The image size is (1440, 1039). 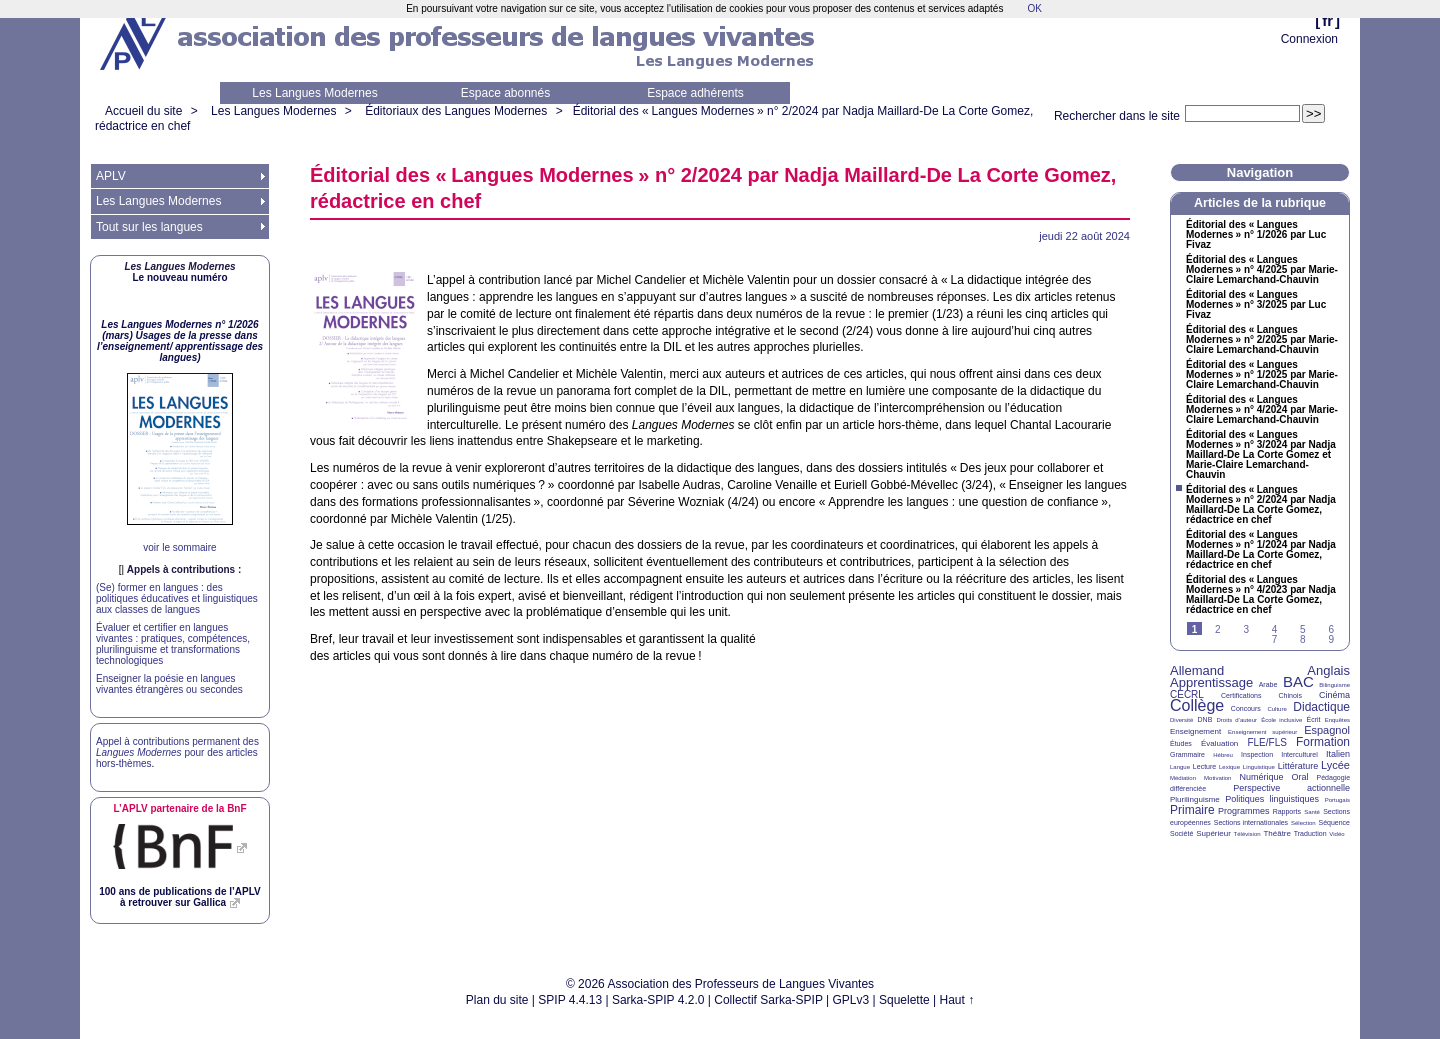 What do you see at coordinates (1300, 777) in the screenshot?
I see `Oral` at bounding box center [1300, 777].